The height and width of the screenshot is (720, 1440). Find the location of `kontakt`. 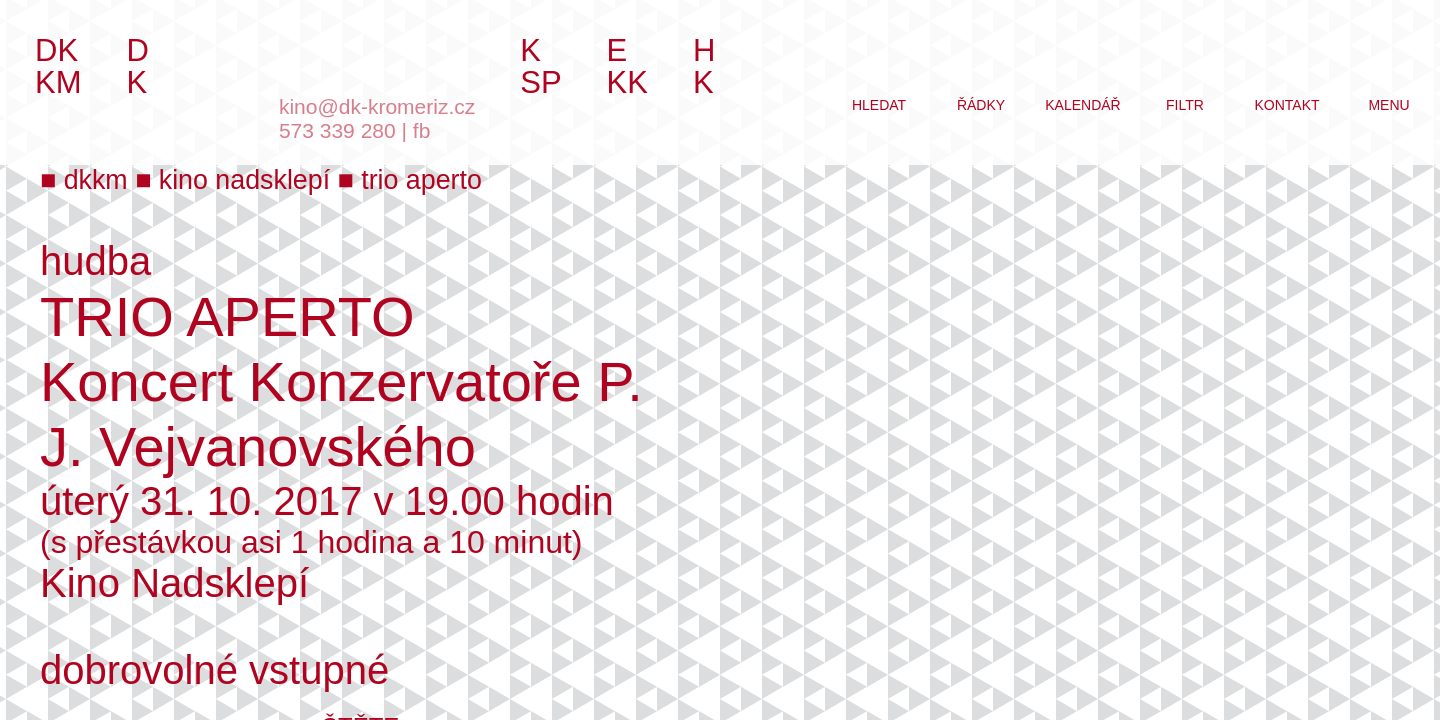

kontakt is located at coordinates (1286, 105).